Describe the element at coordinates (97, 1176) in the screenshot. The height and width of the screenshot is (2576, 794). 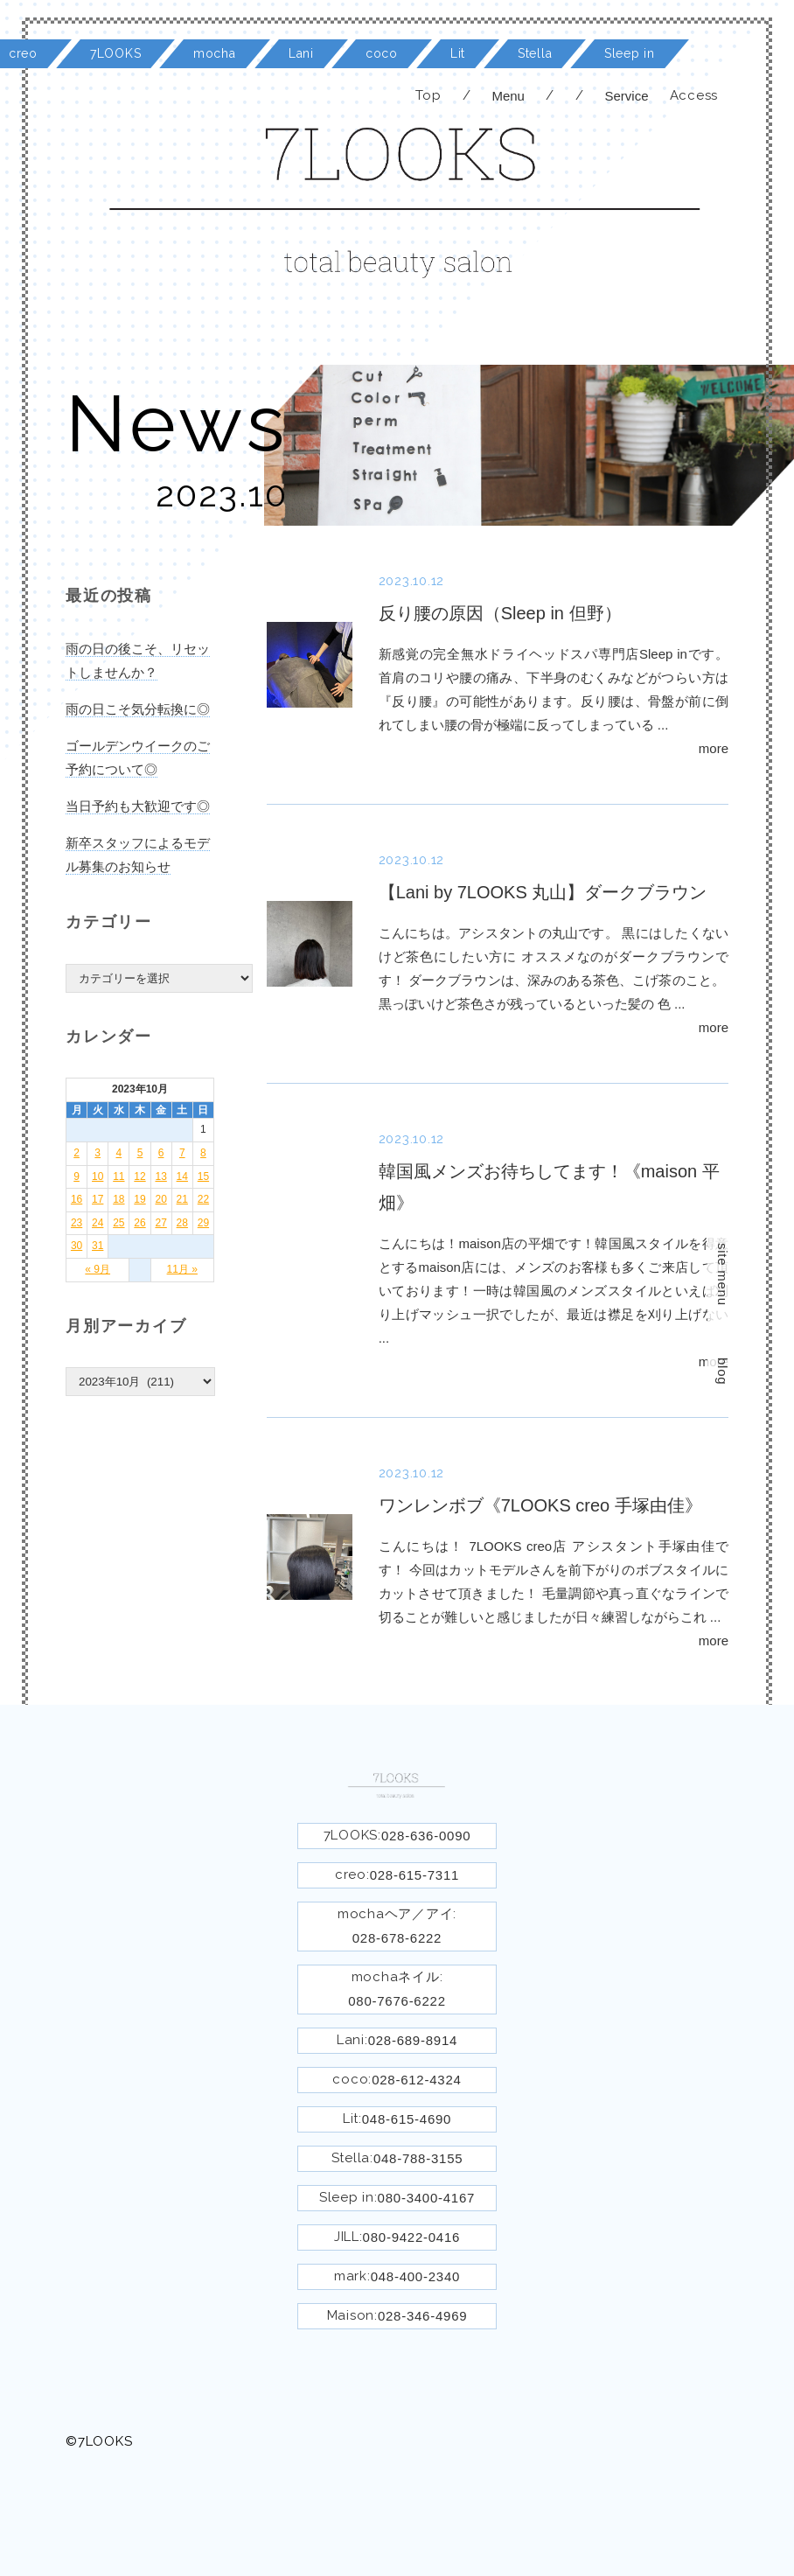
I see `10 [2023年10月10日 に投稿を公開]` at that location.